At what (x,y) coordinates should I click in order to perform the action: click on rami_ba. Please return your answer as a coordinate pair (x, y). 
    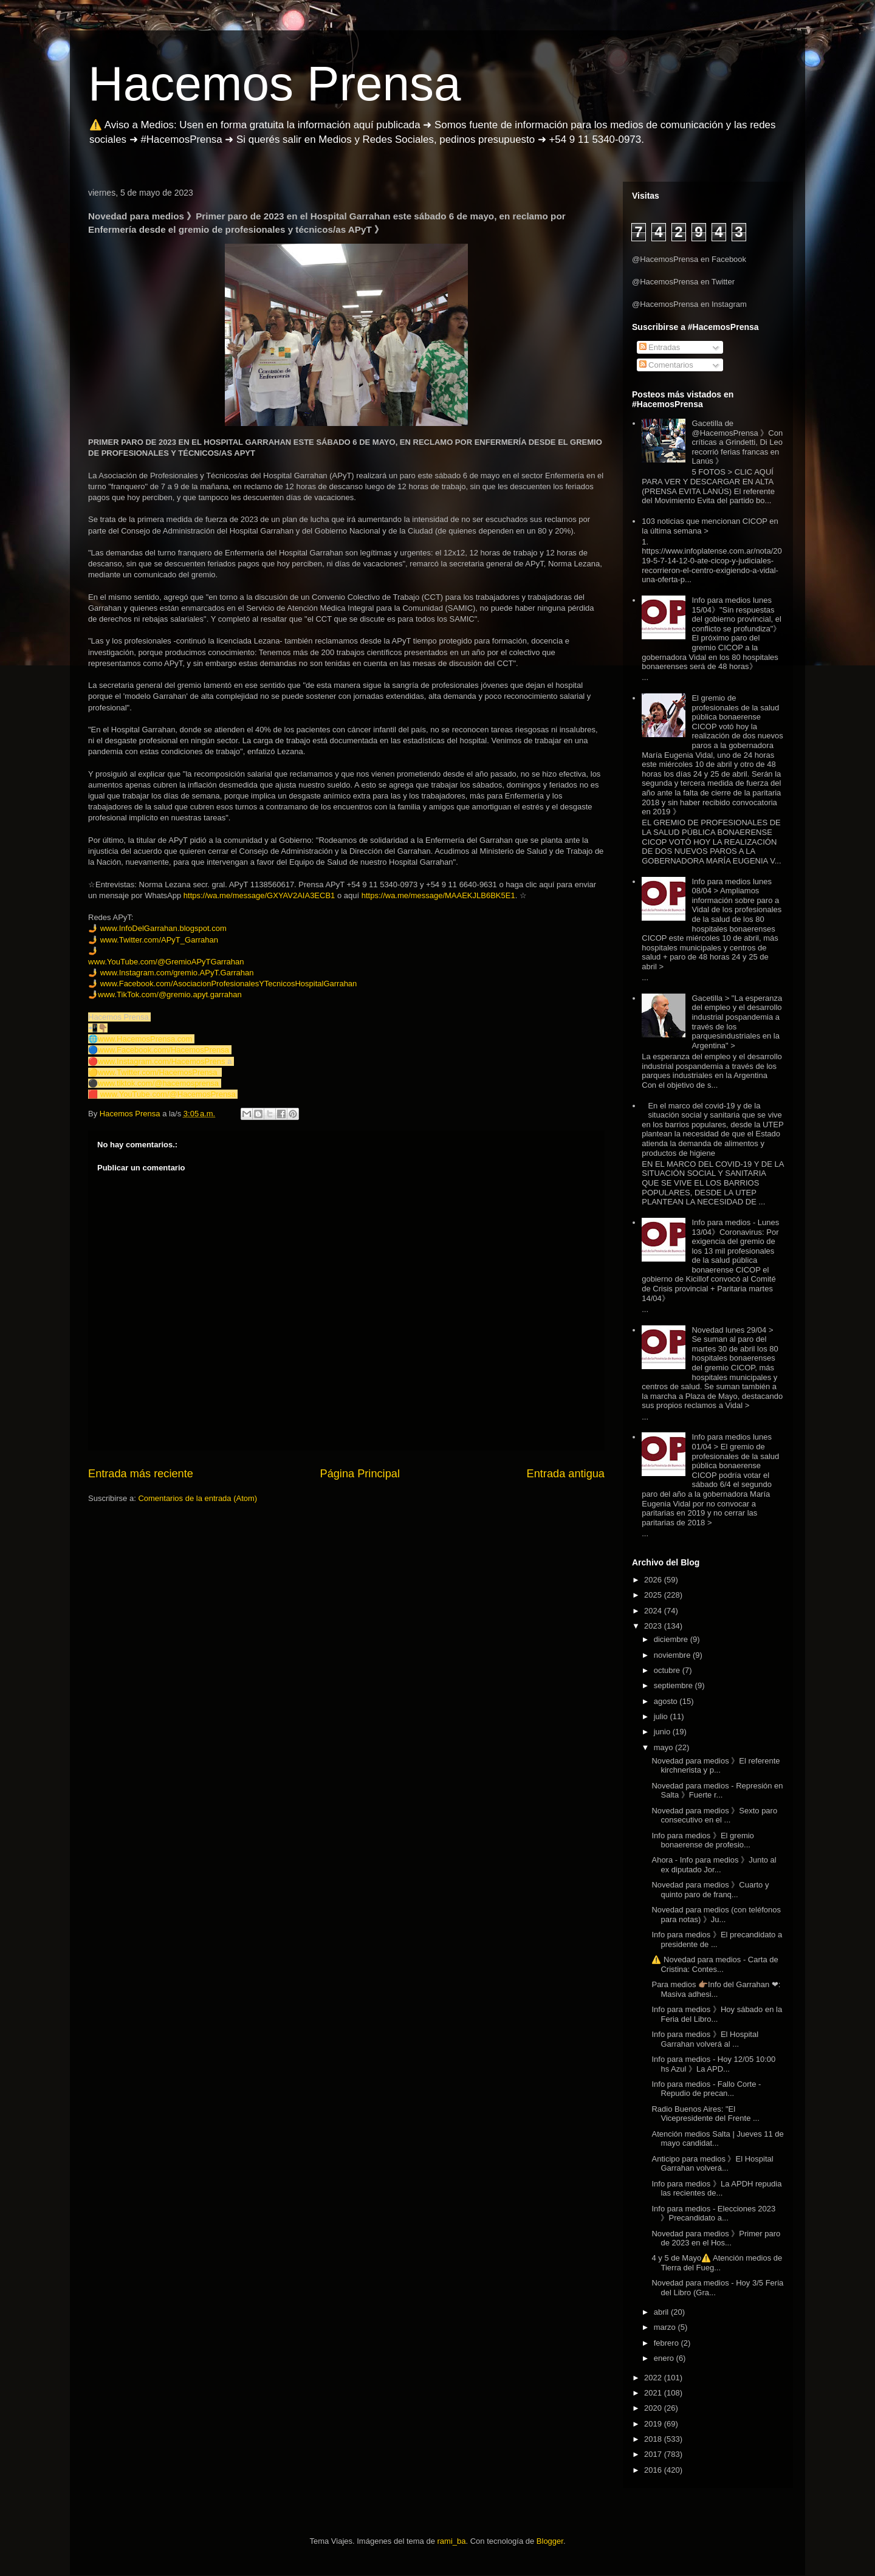
    Looking at the image, I should click on (451, 2541).